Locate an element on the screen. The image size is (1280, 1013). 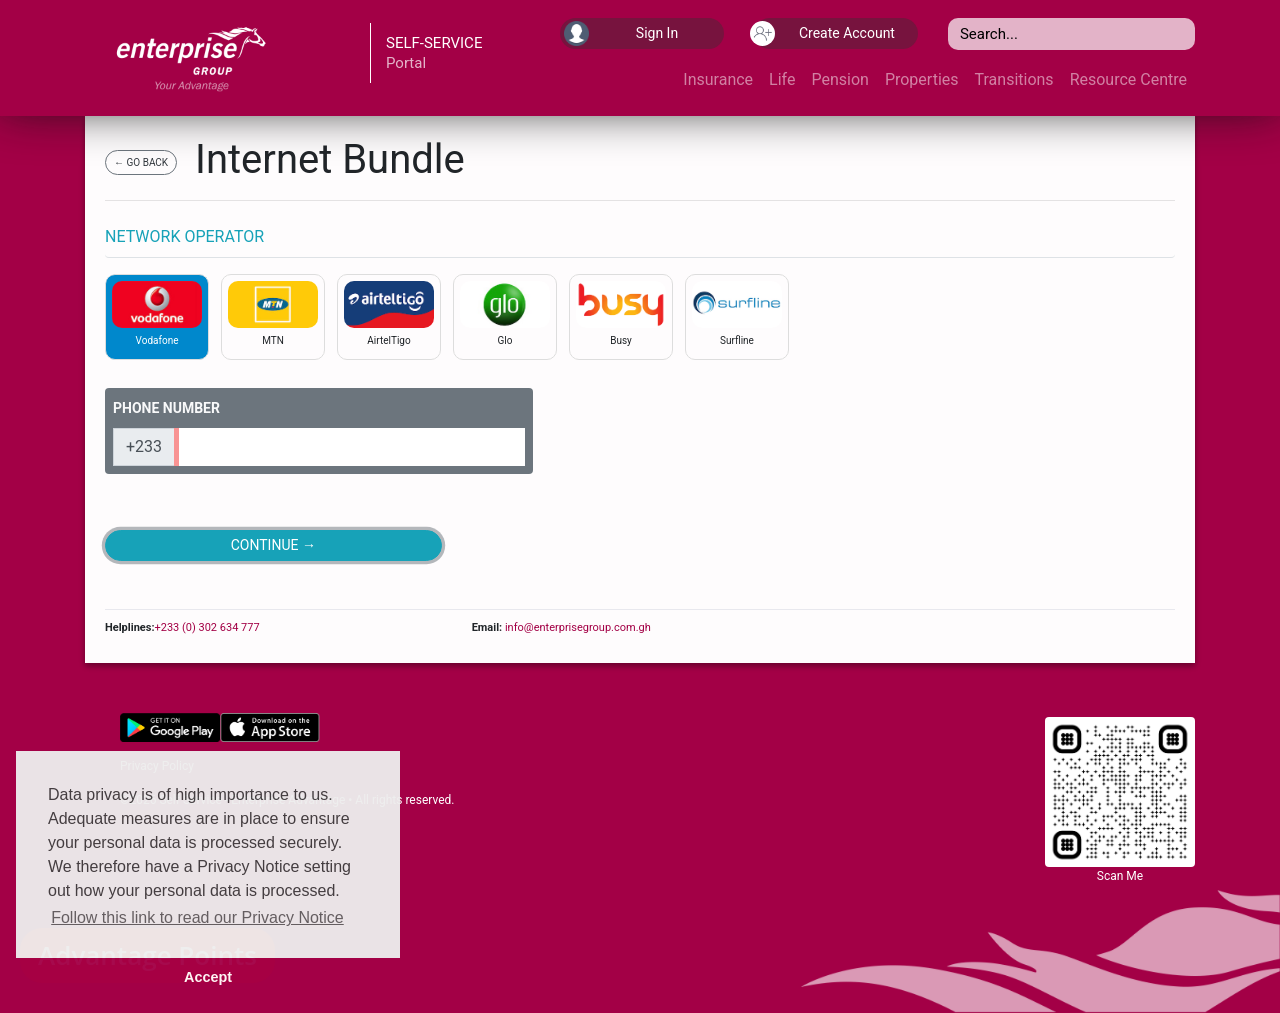
Transitions is located at coordinates (1014, 79).